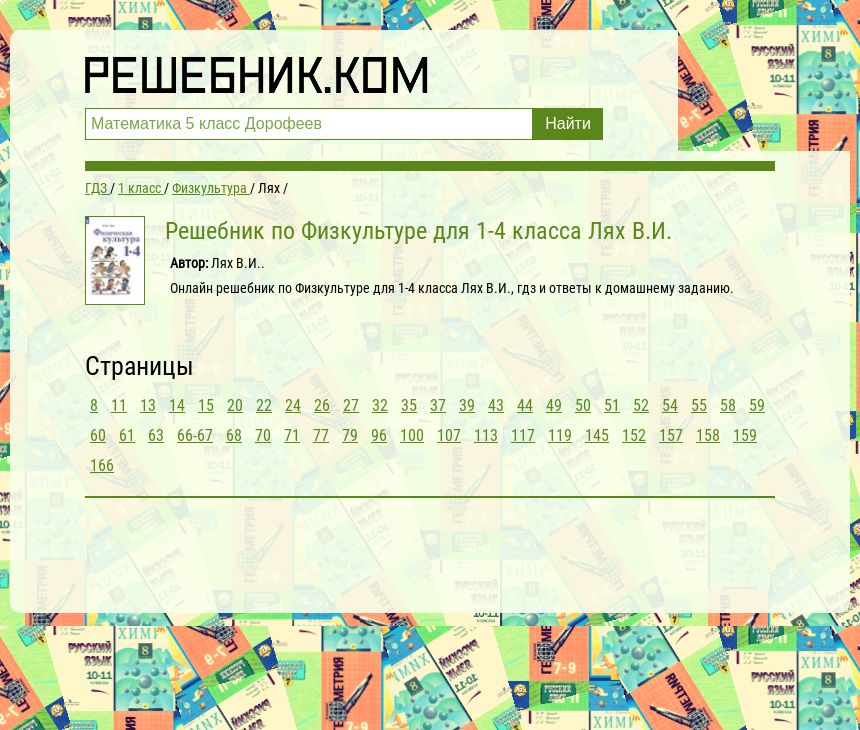  Describe the element at coordinates (127, 435) in the screenshot. I see `61` at that location.